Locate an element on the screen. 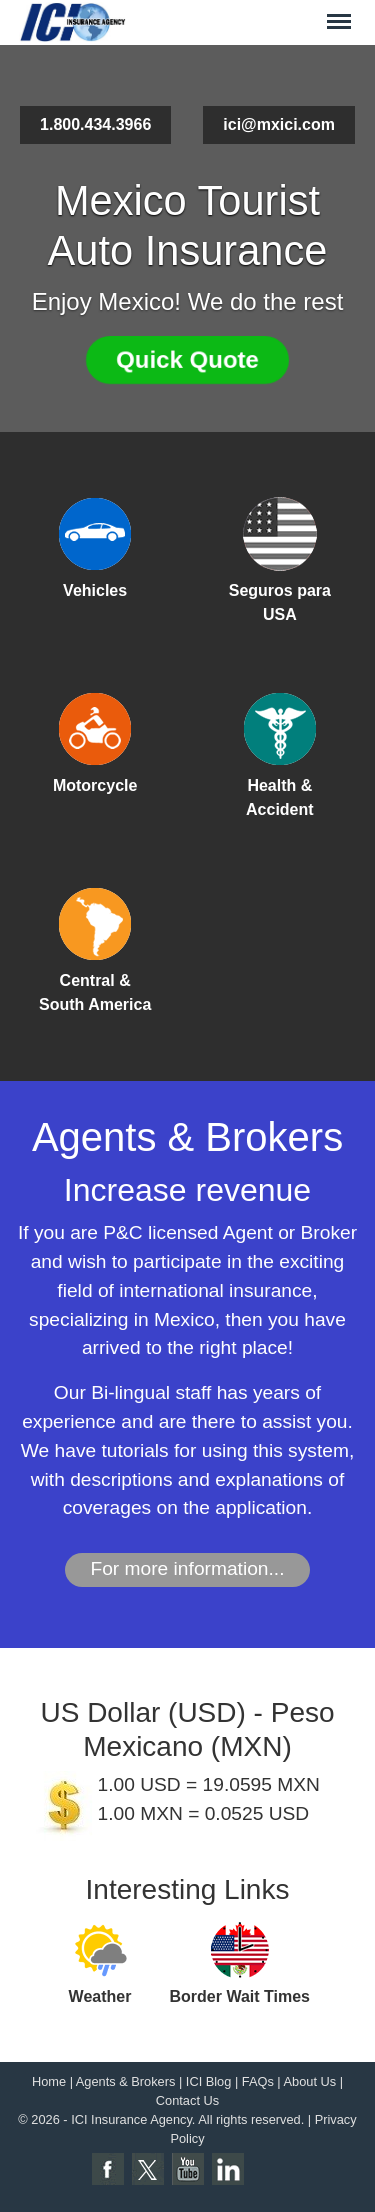 The width and height of the screenshot is (375, 2212). About Us is located at coordinates (310, 2081).